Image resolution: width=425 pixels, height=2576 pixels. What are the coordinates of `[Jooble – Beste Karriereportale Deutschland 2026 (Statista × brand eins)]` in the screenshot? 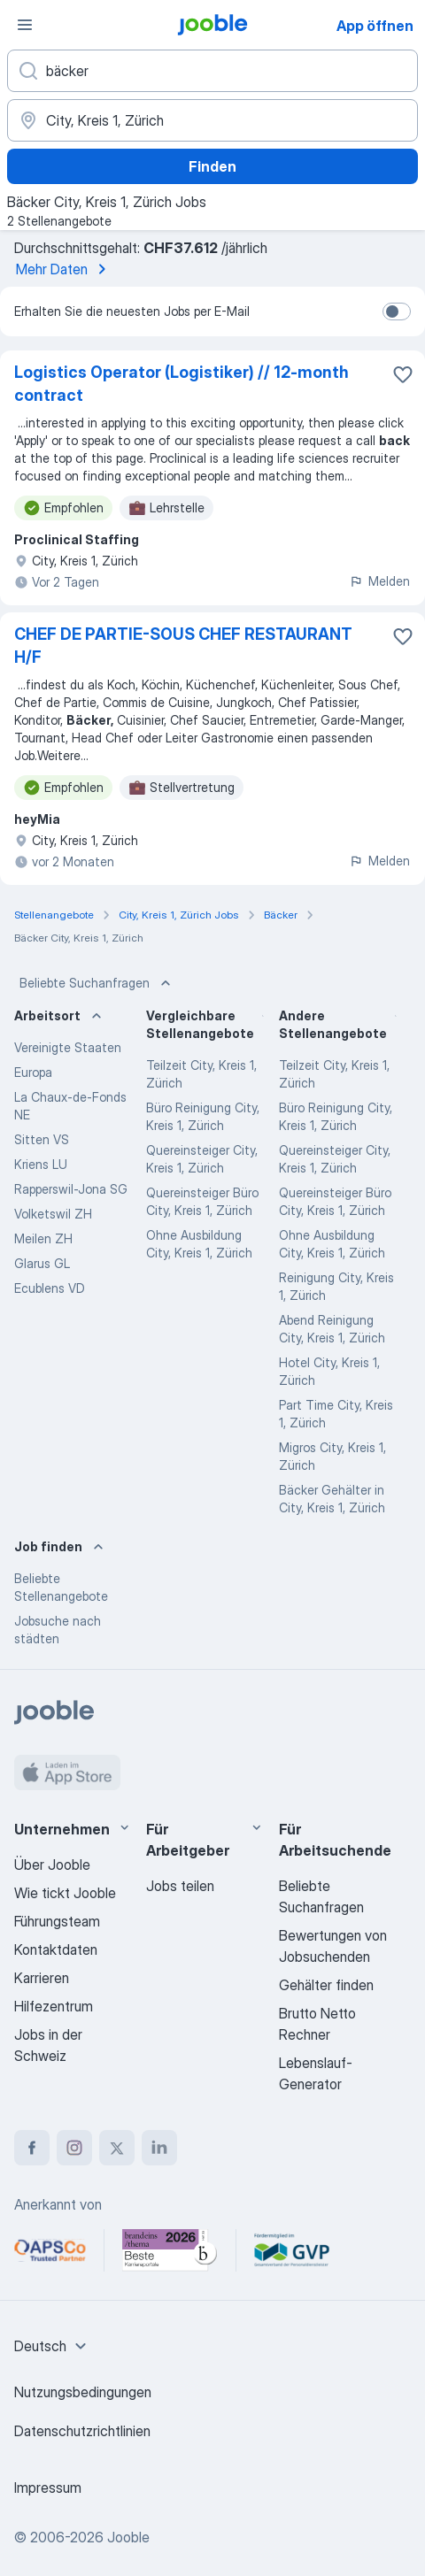 It's located at (170, 2250).